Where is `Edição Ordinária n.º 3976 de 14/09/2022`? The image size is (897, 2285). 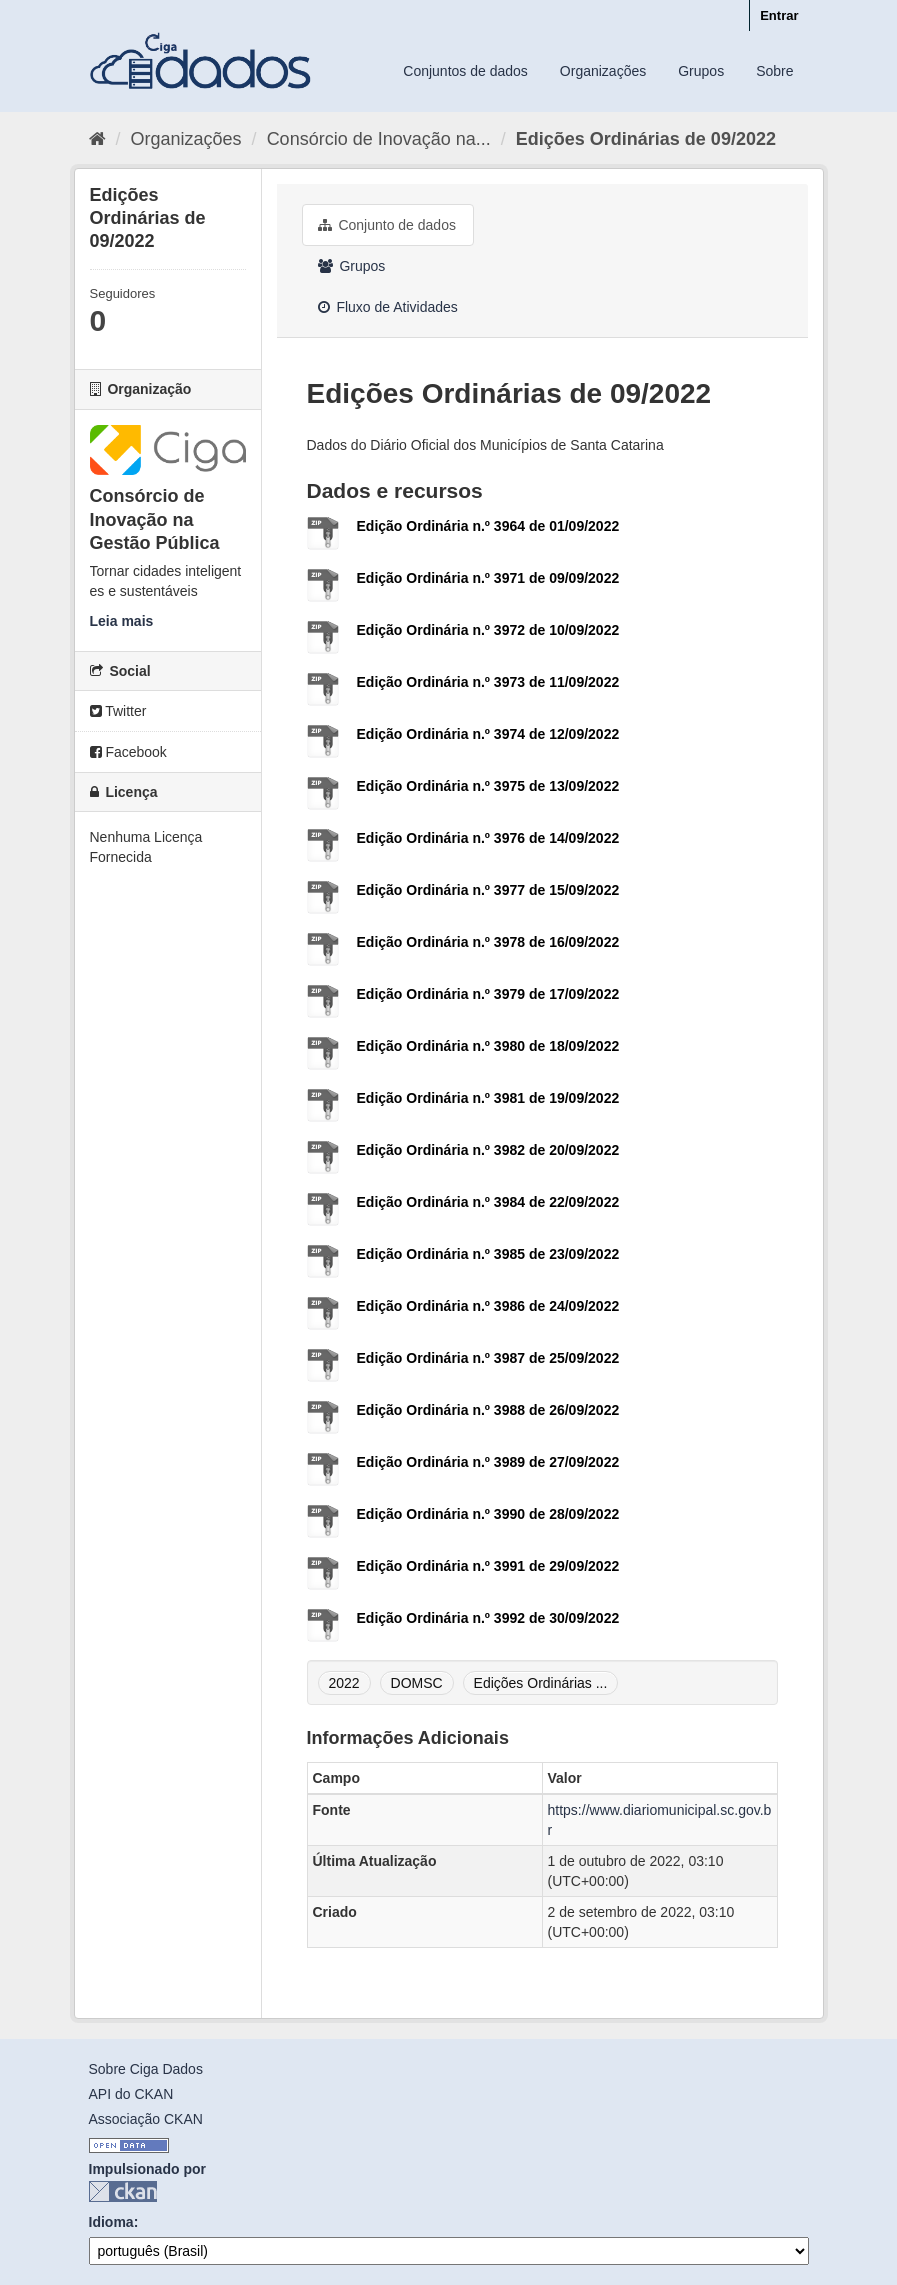 Edição Ordinária n.º 3976 de 14/09/2022 is located at coordinates (488, 838).